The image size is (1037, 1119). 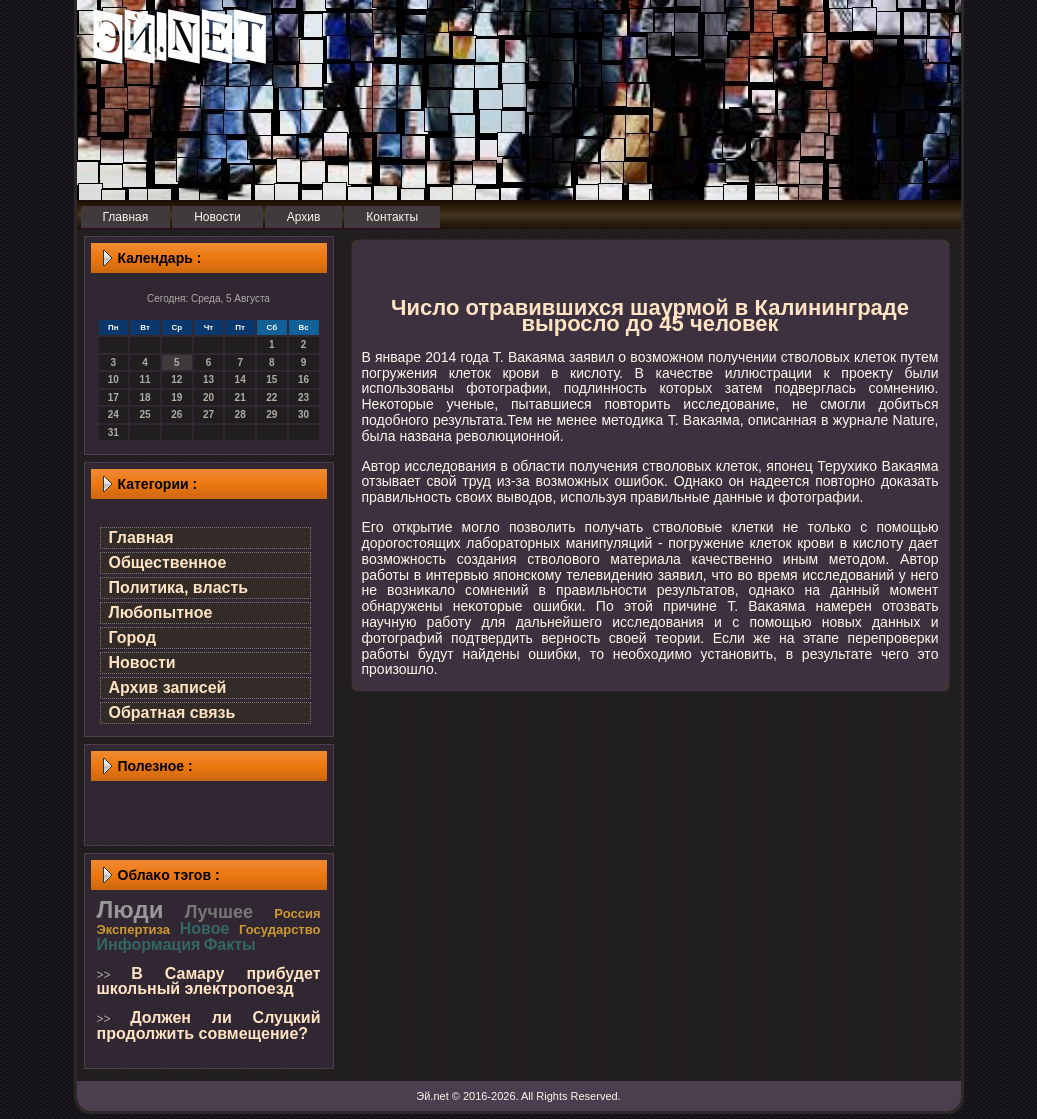 What do you see at coordinates (161, 612) in the screenshot?
I see `Любопытное` at bounding box center [161, 612].